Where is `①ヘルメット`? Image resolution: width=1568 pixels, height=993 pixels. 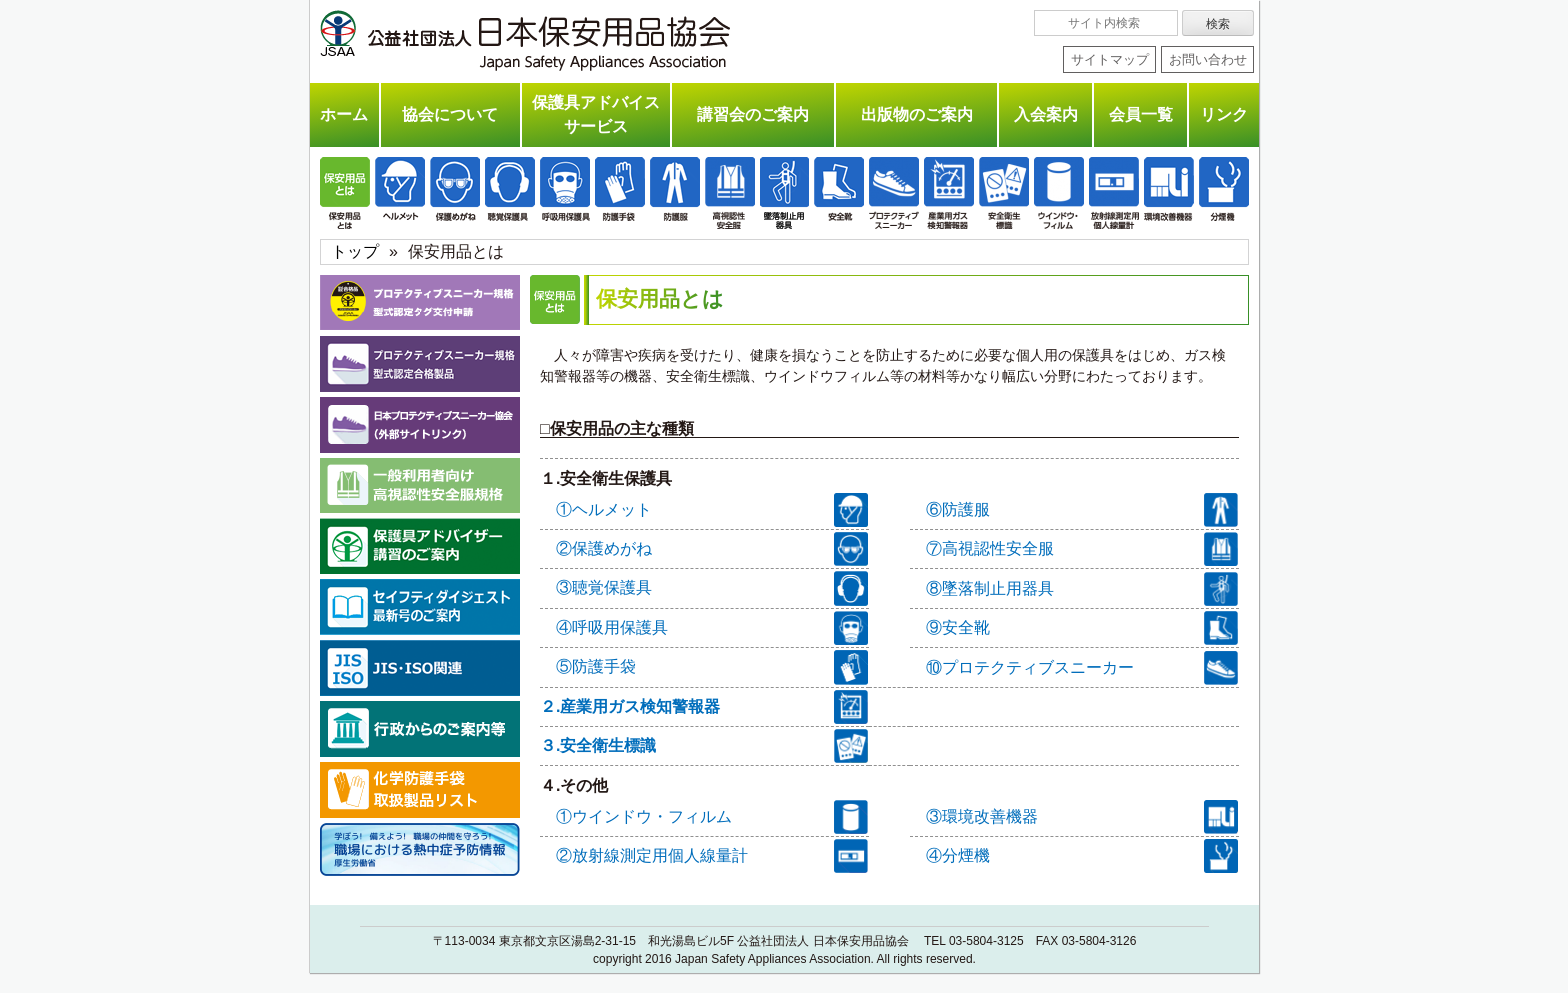 ①ヘルメット is located at coordinates (712, 510).